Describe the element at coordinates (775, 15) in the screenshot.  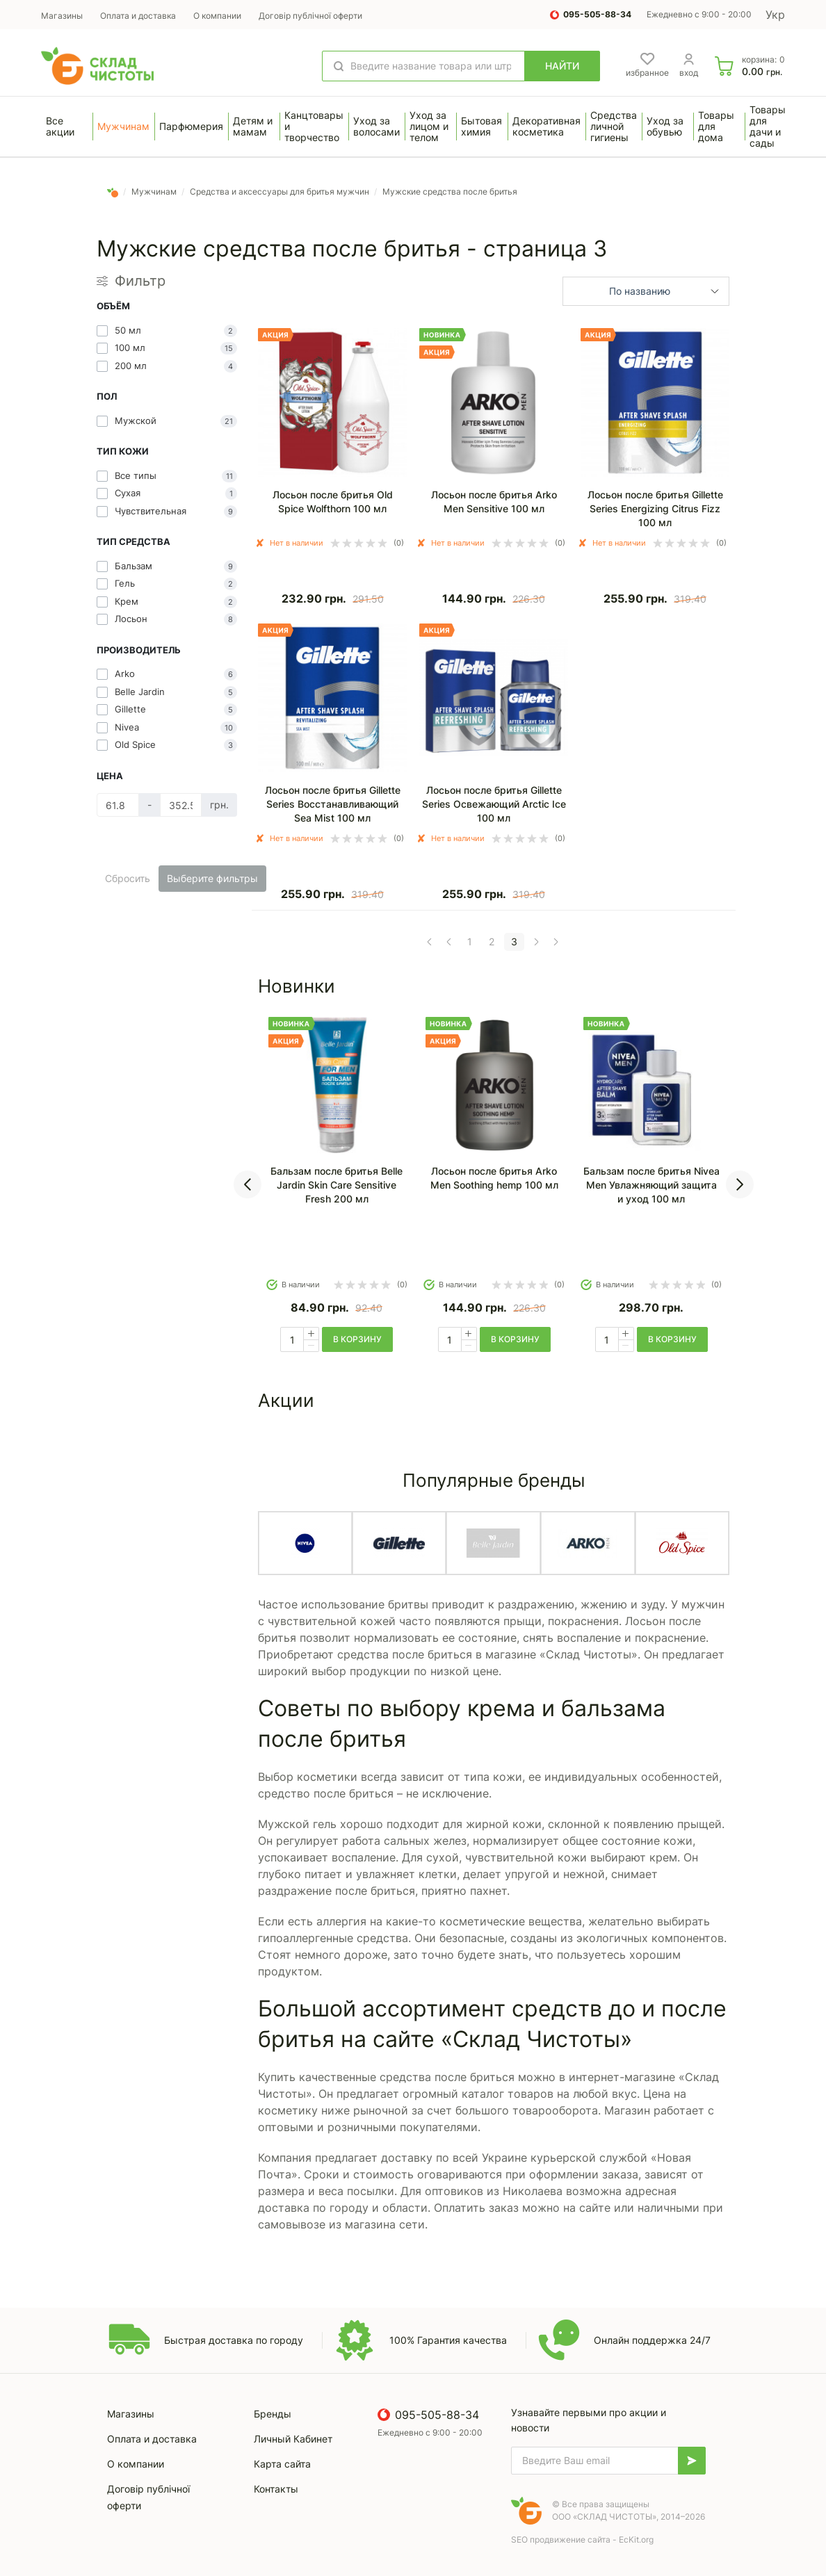
I see `Укр` at that location.